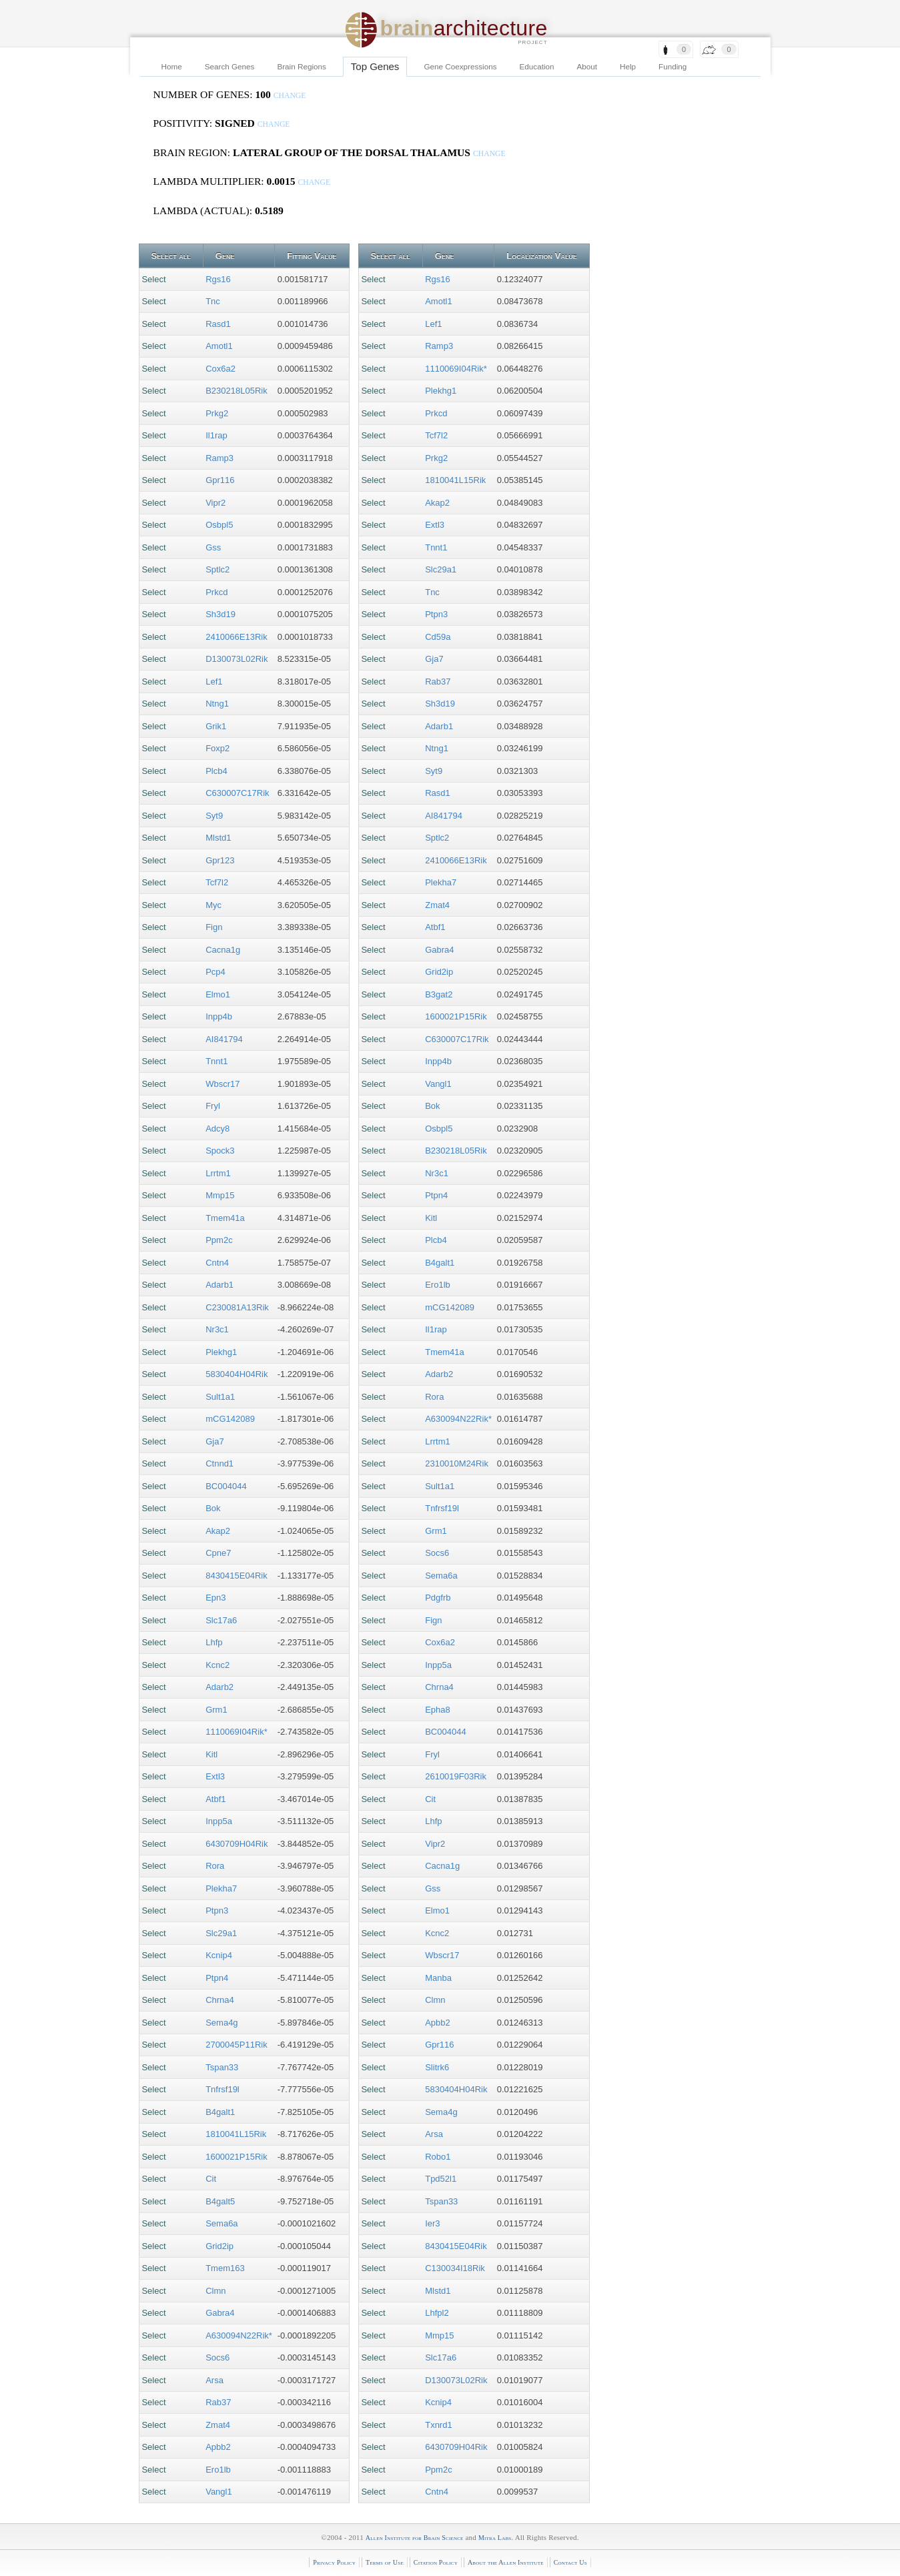 The width and height of the screenshot is (900, 2576). Describe the element at coordinates (216, 1910) in the screenshot. I see `Ptpn3` at that location.